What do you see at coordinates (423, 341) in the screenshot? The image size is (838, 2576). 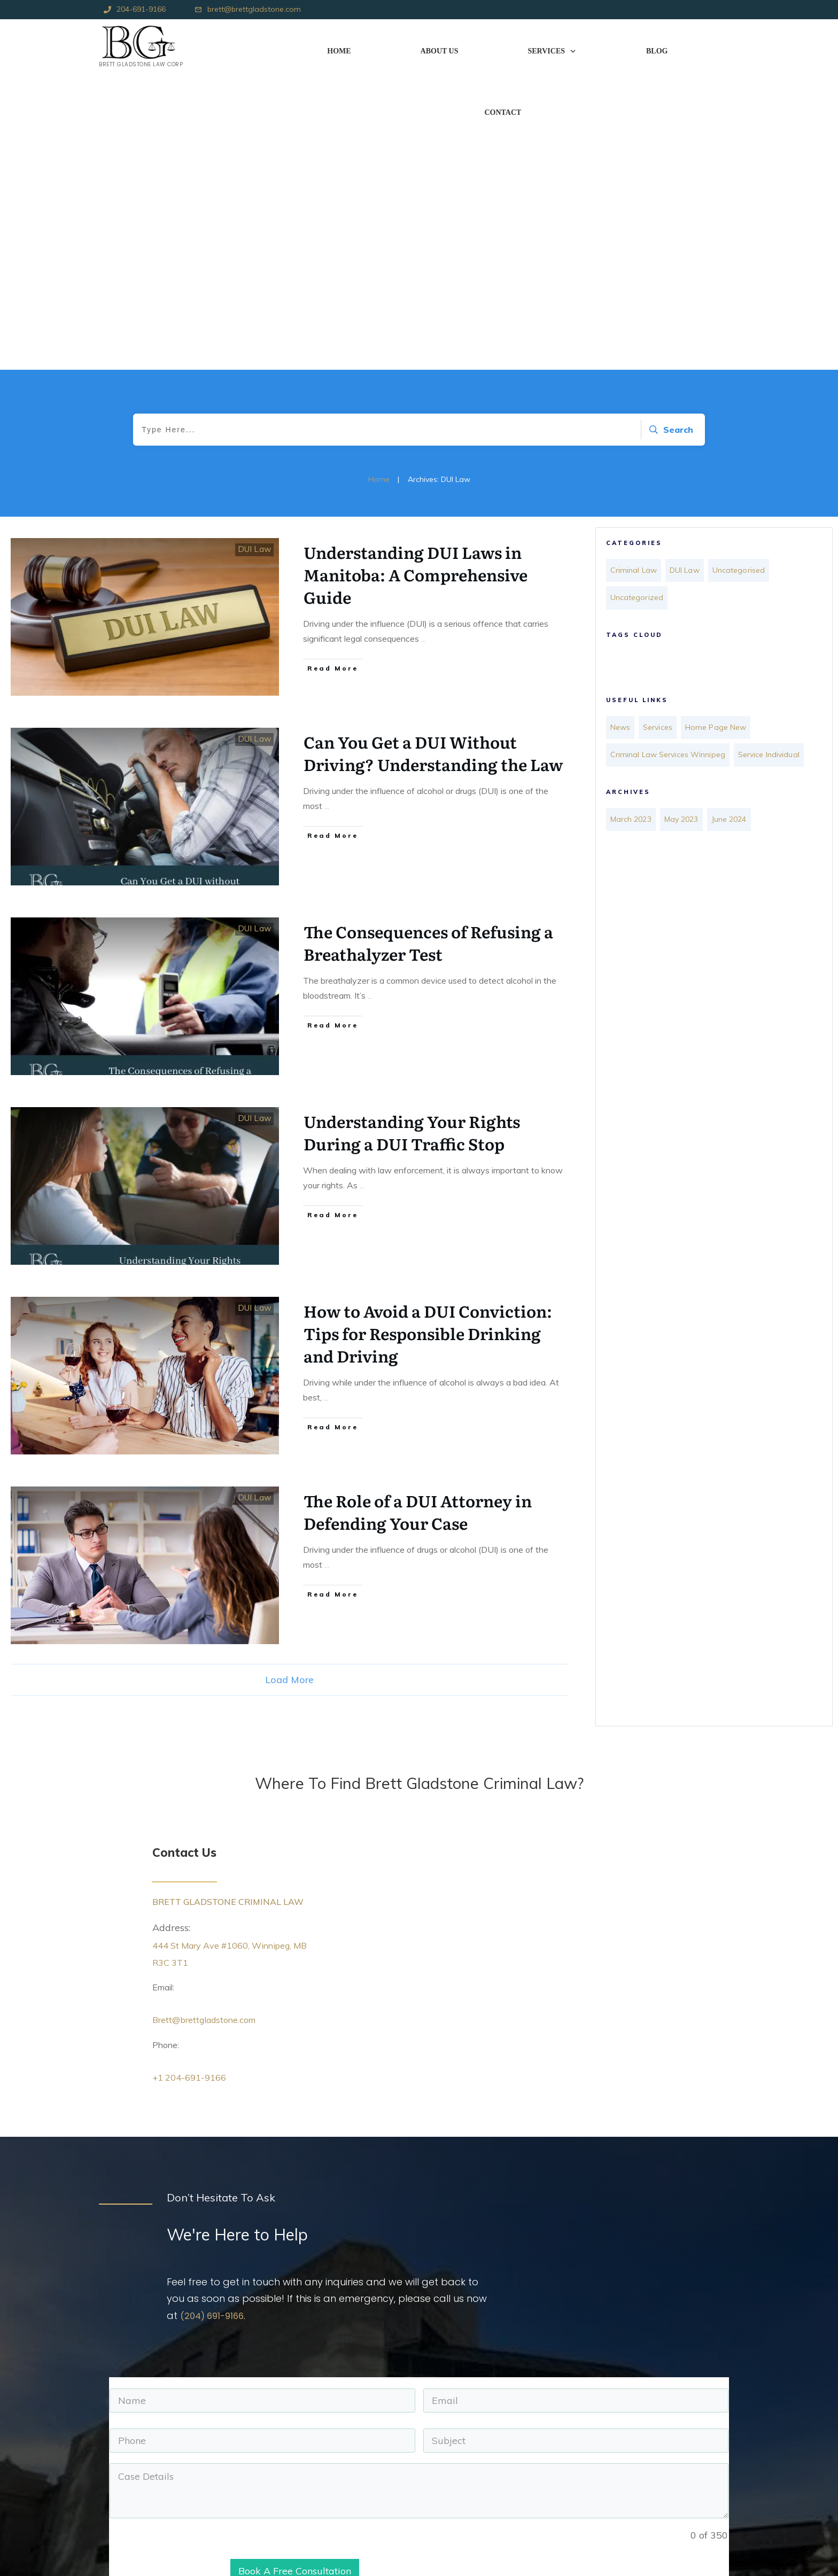 I see `...` at bounding box center [423, 341].